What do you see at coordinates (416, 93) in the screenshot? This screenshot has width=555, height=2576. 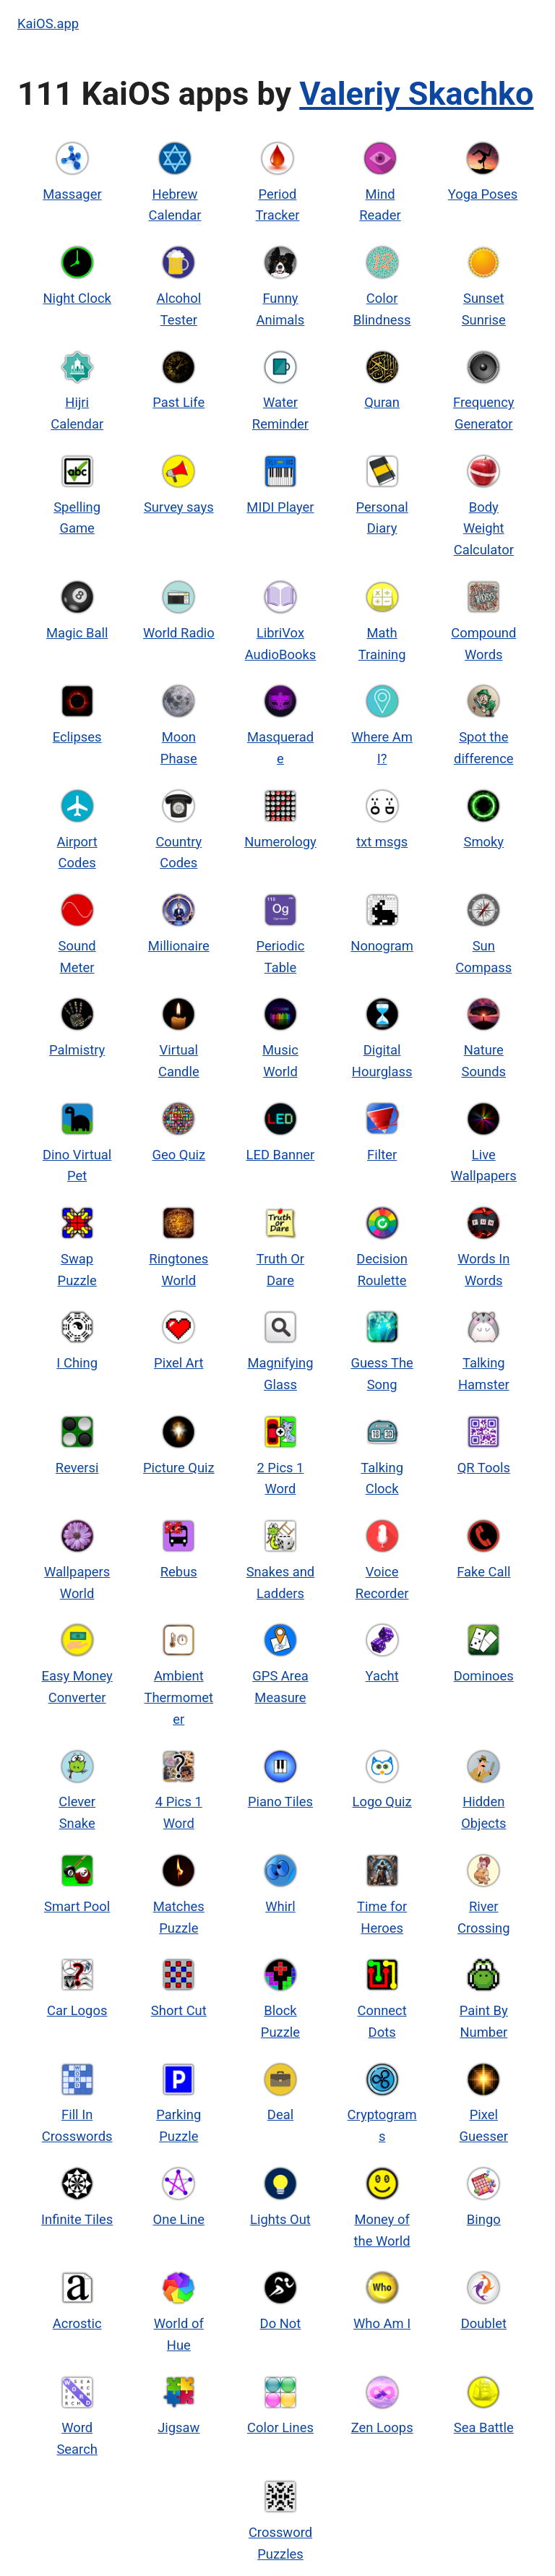 I see `Valeriy Skachko` at bounding box center [416, 93].